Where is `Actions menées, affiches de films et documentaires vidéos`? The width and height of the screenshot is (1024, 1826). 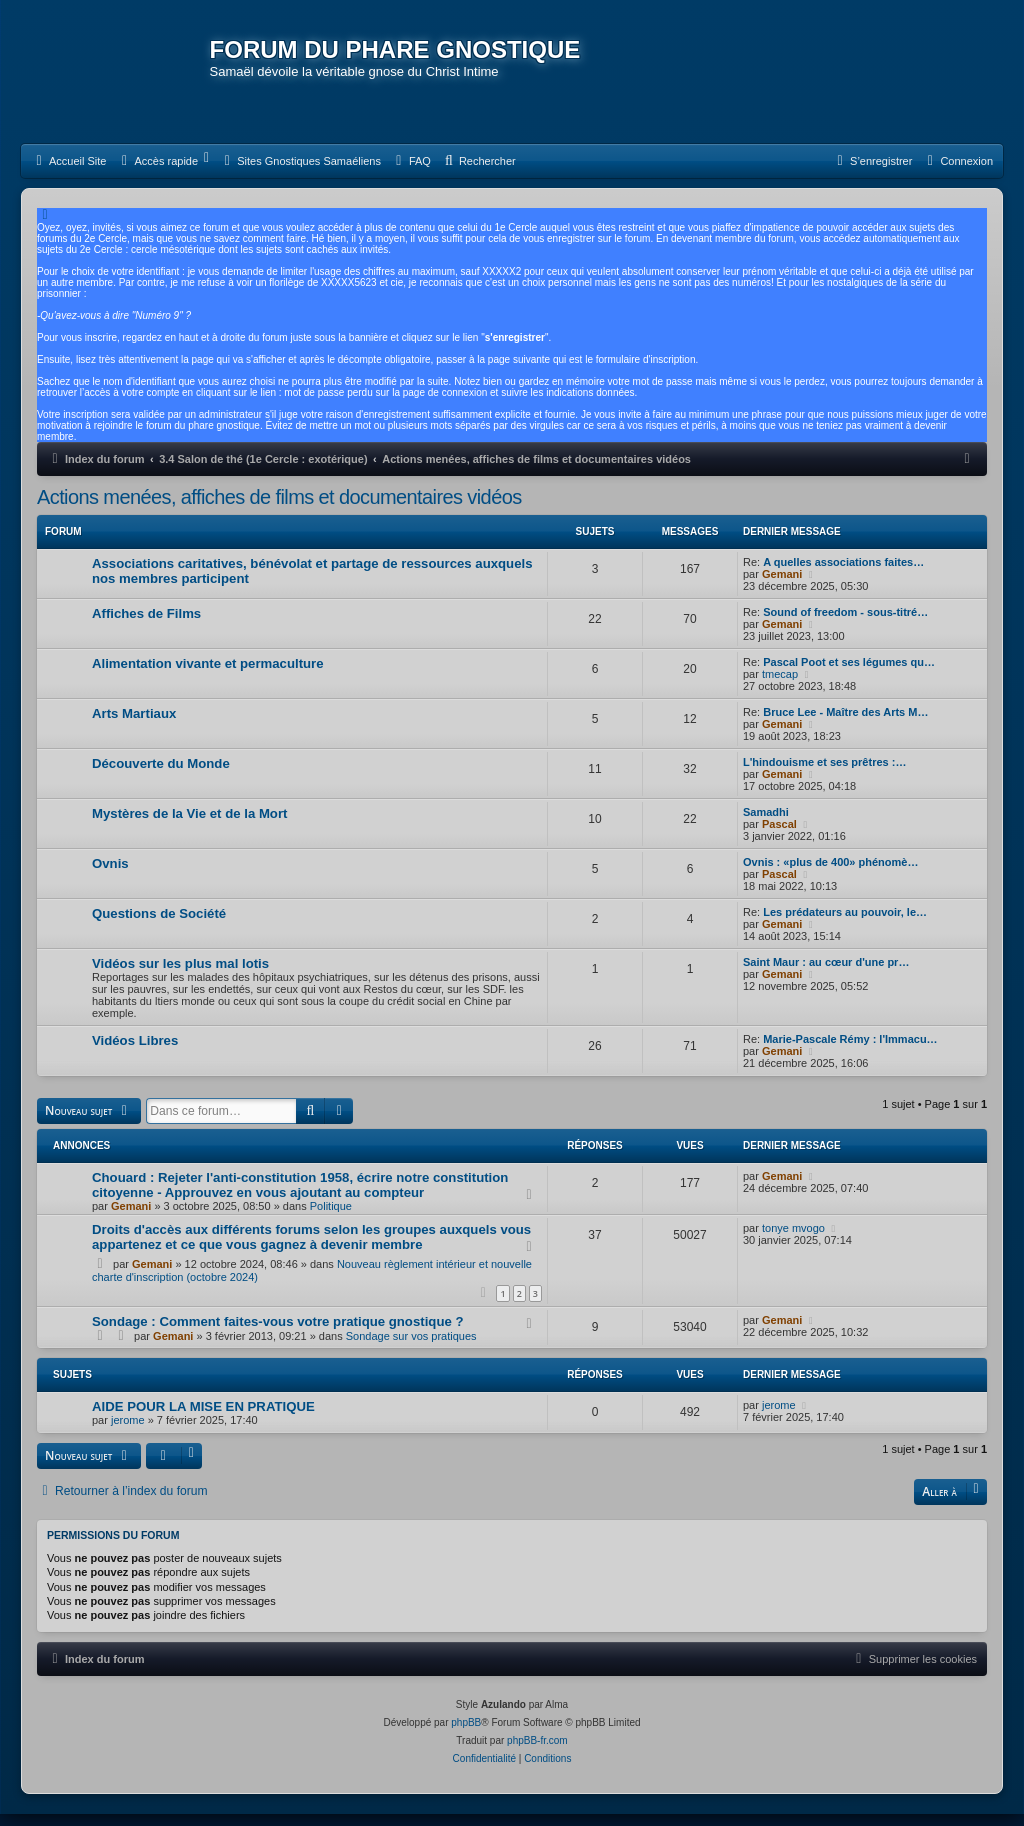
Actions menées, affiches de films et documentaires vidéos is located at coordinates (279, 511).